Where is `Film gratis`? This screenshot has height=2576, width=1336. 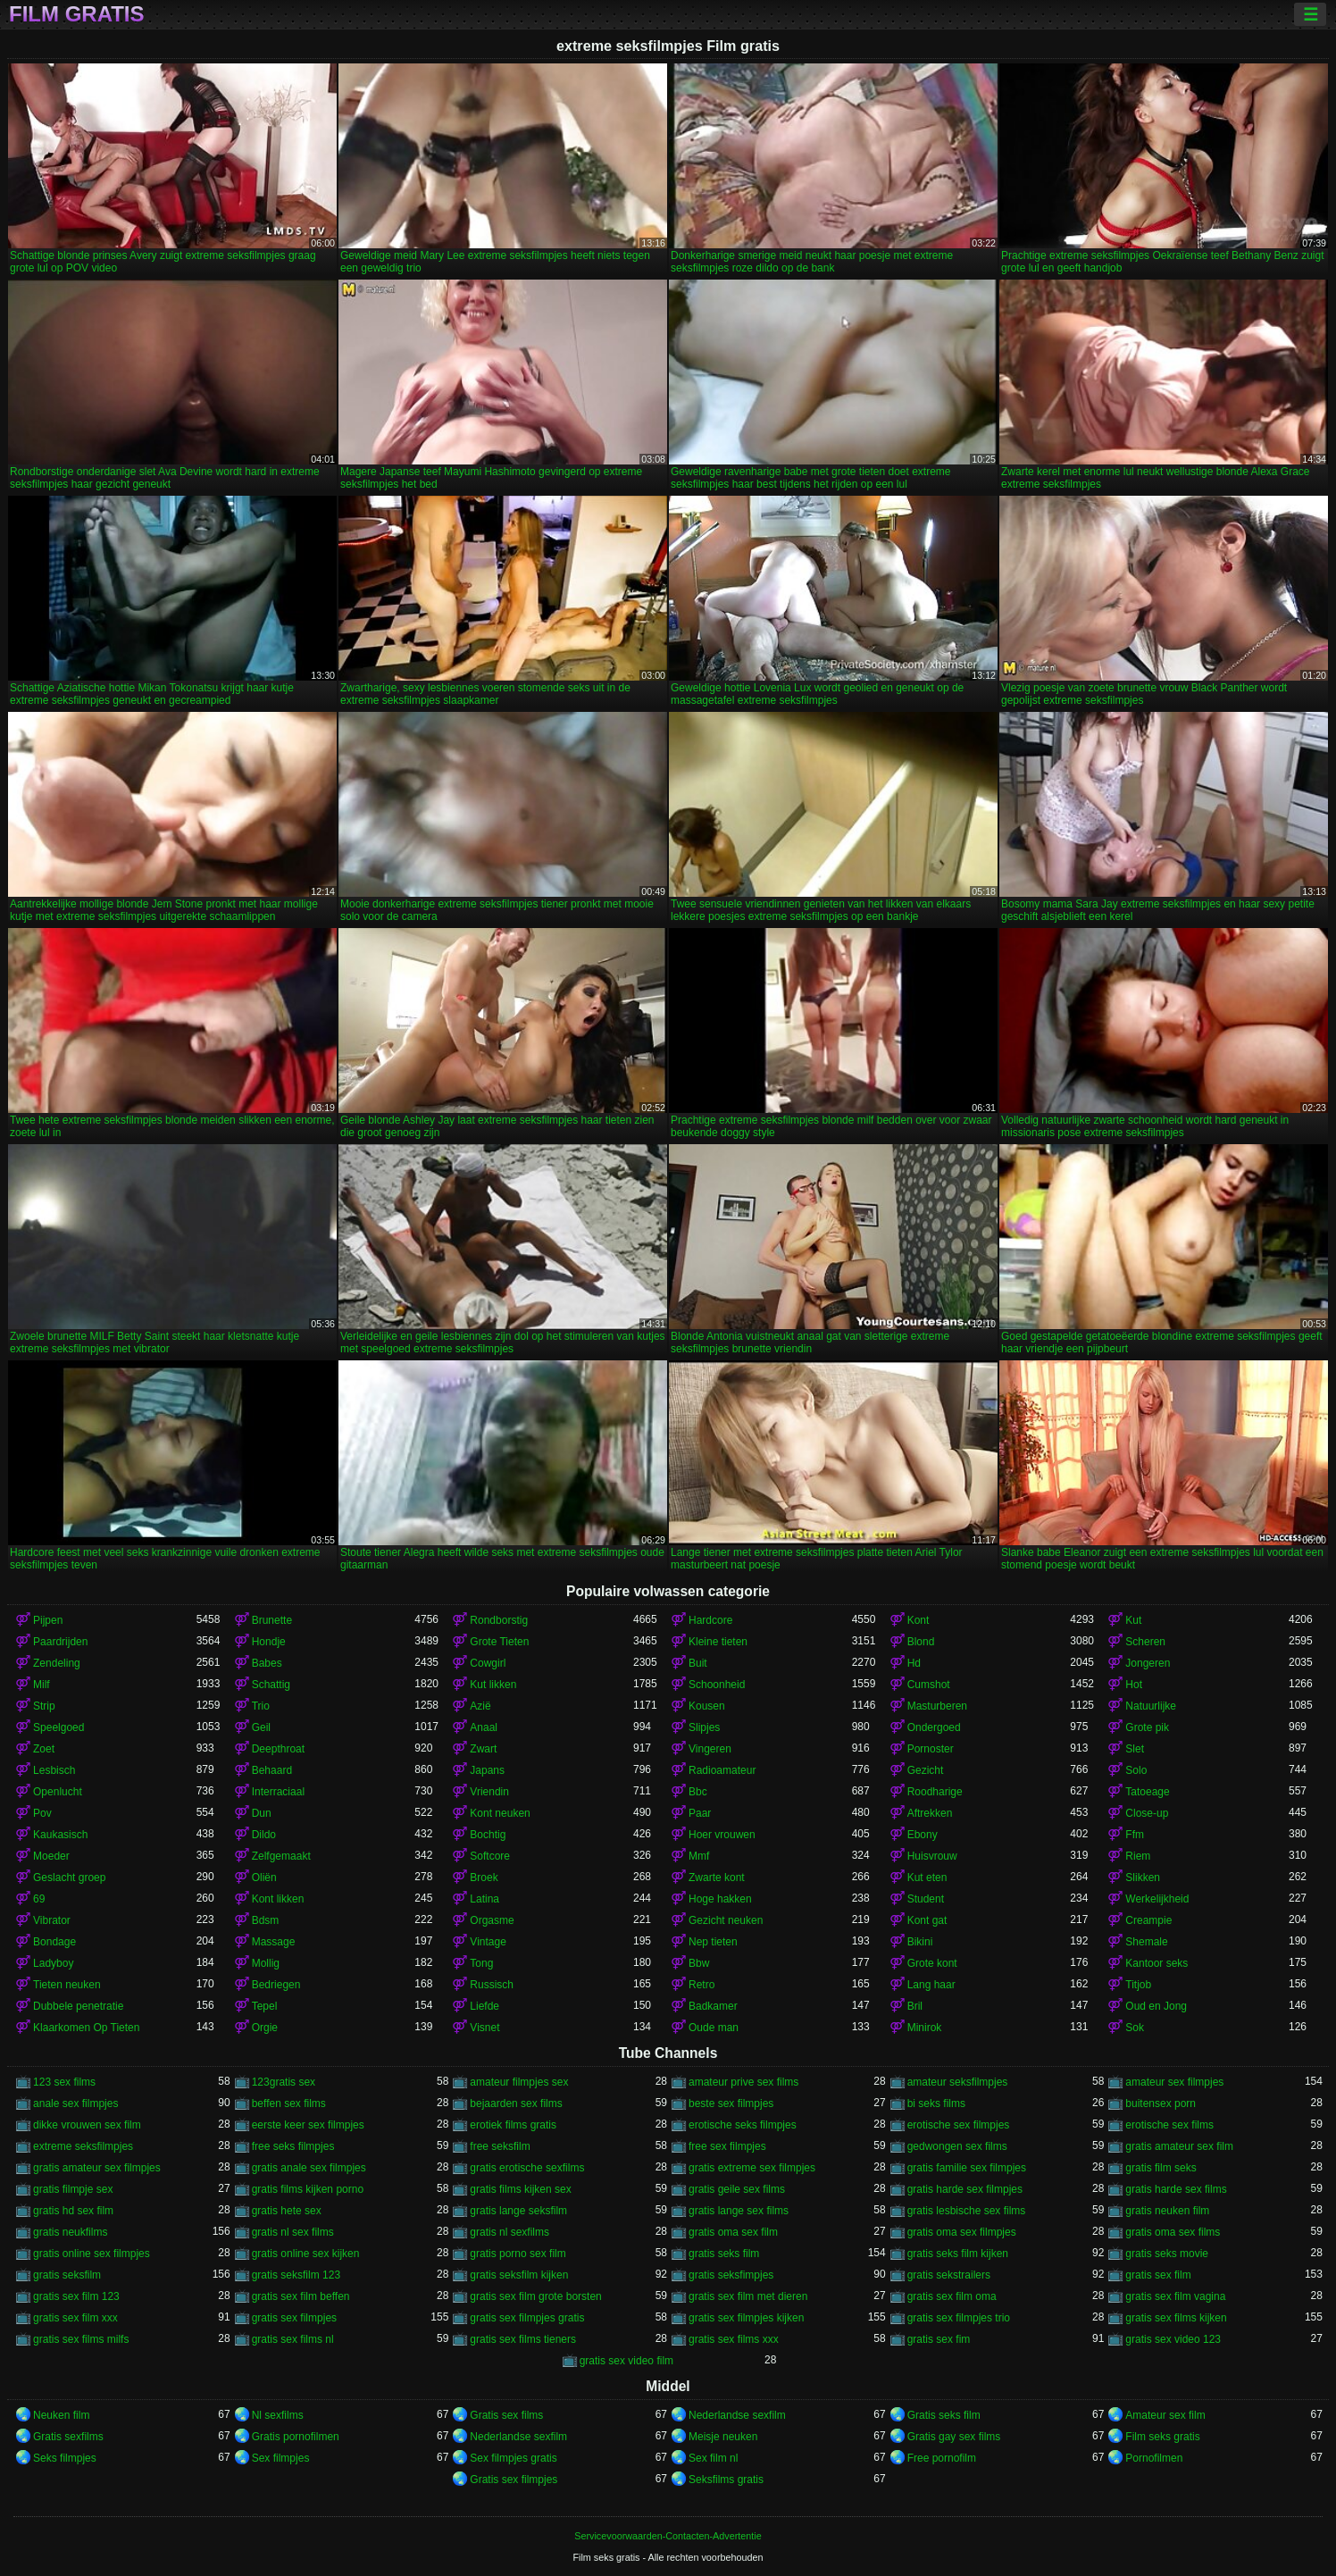 Film gratis is located at coordinates (77, 14).